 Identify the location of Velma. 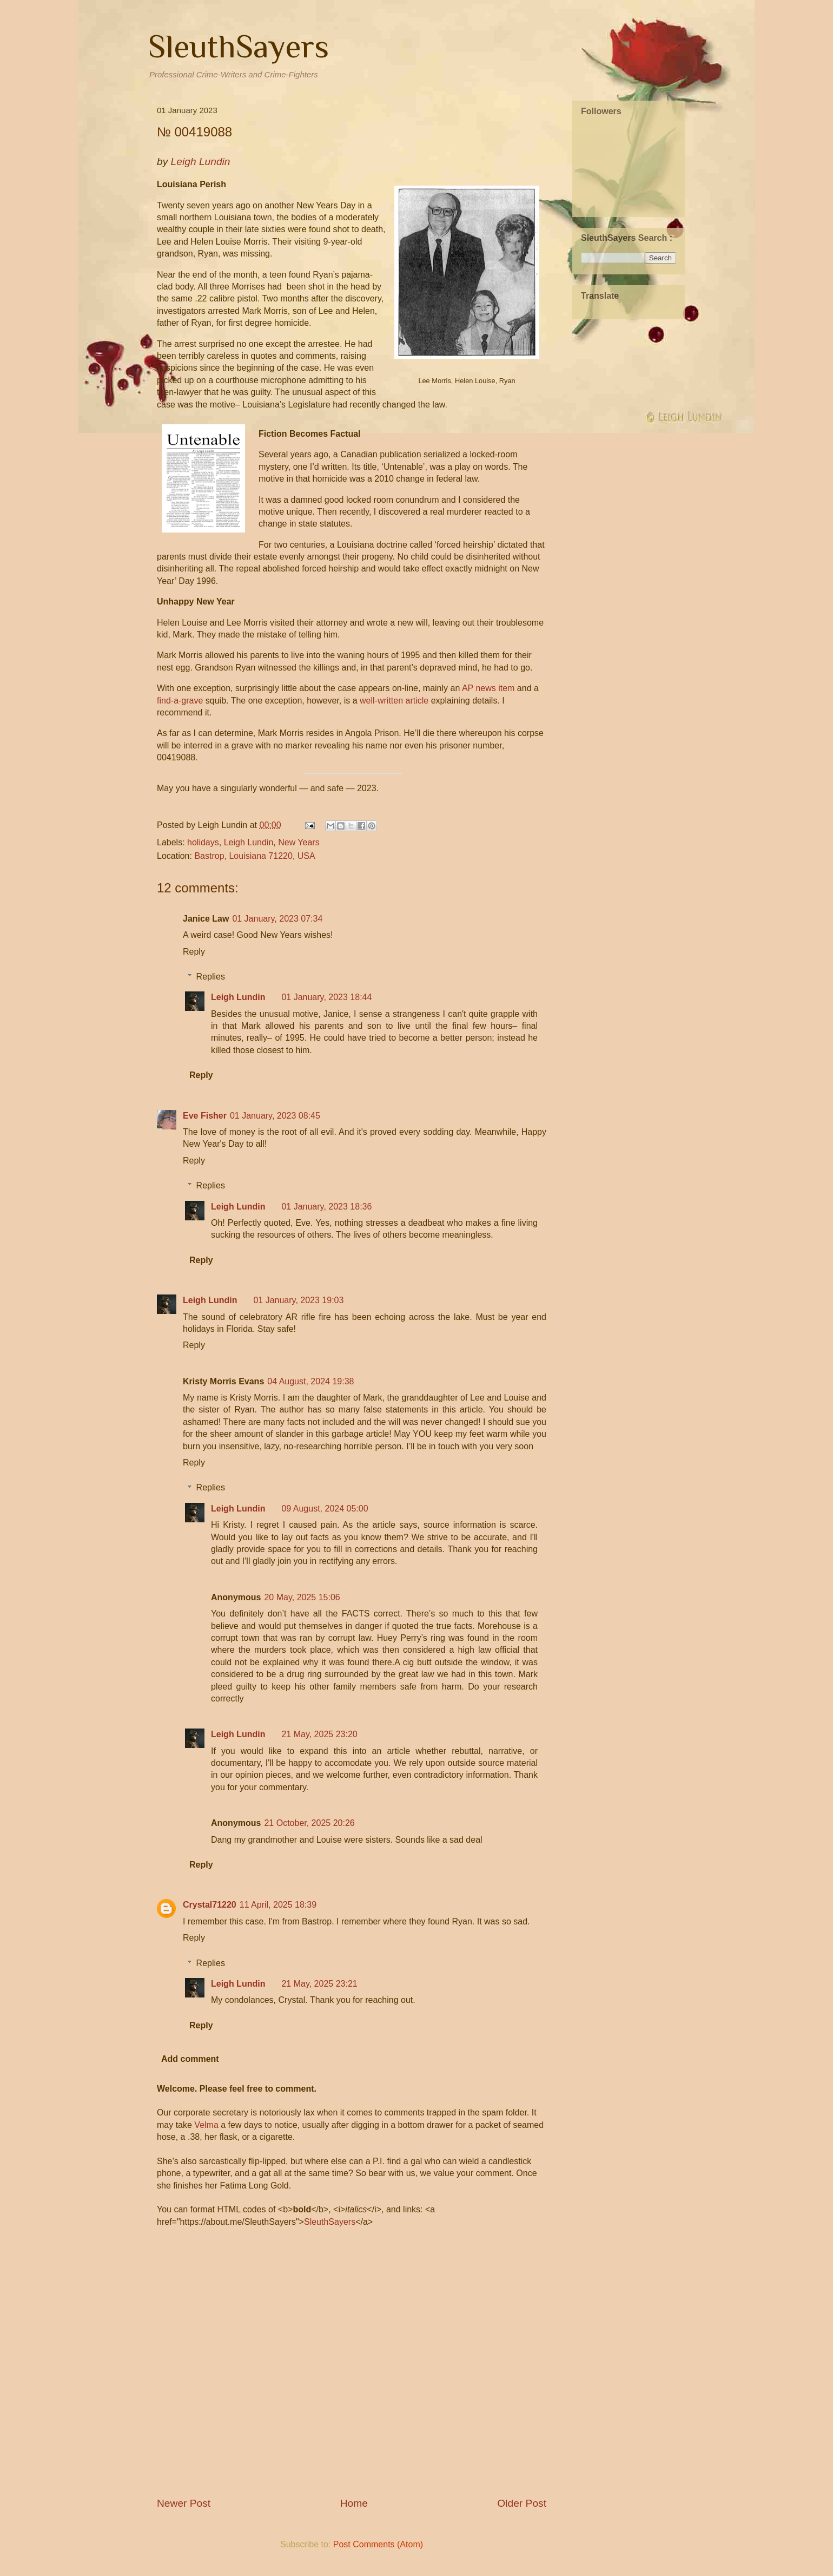
(206, 2125).